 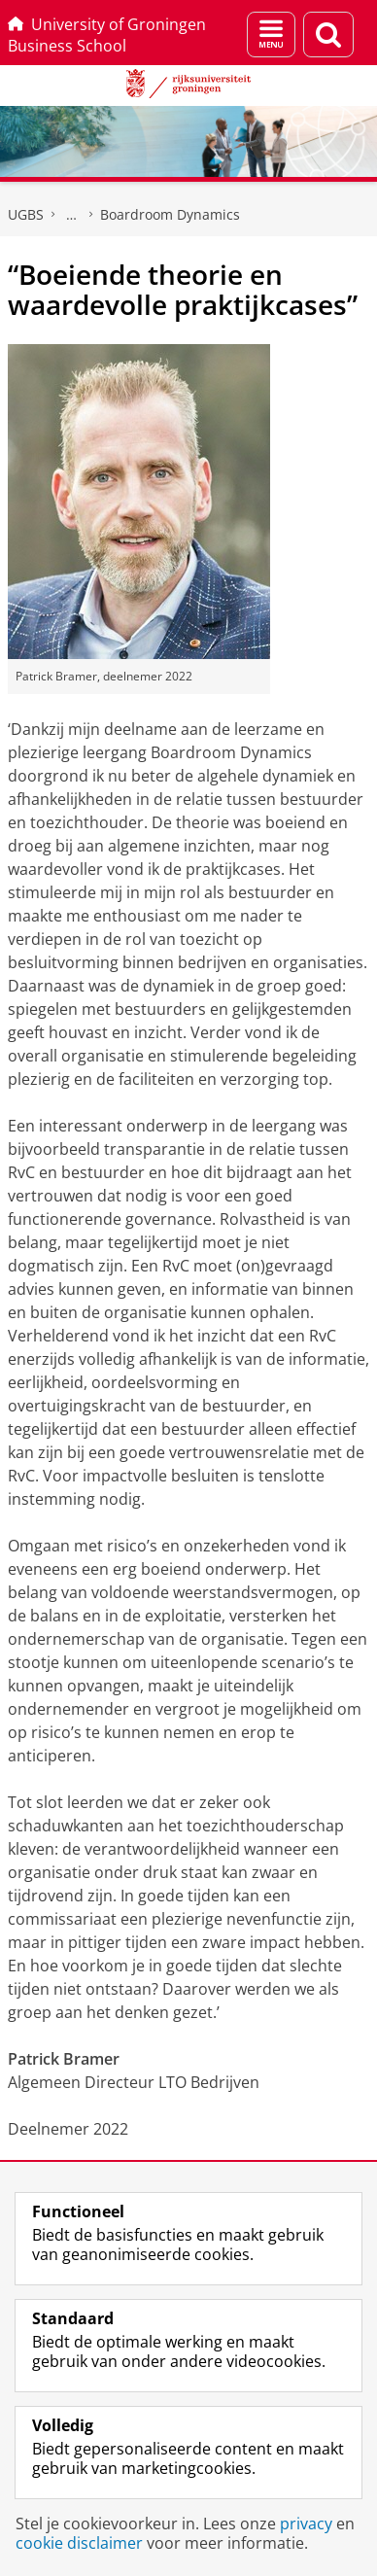 I want to click on UGBS, so click(x=26, y=214).